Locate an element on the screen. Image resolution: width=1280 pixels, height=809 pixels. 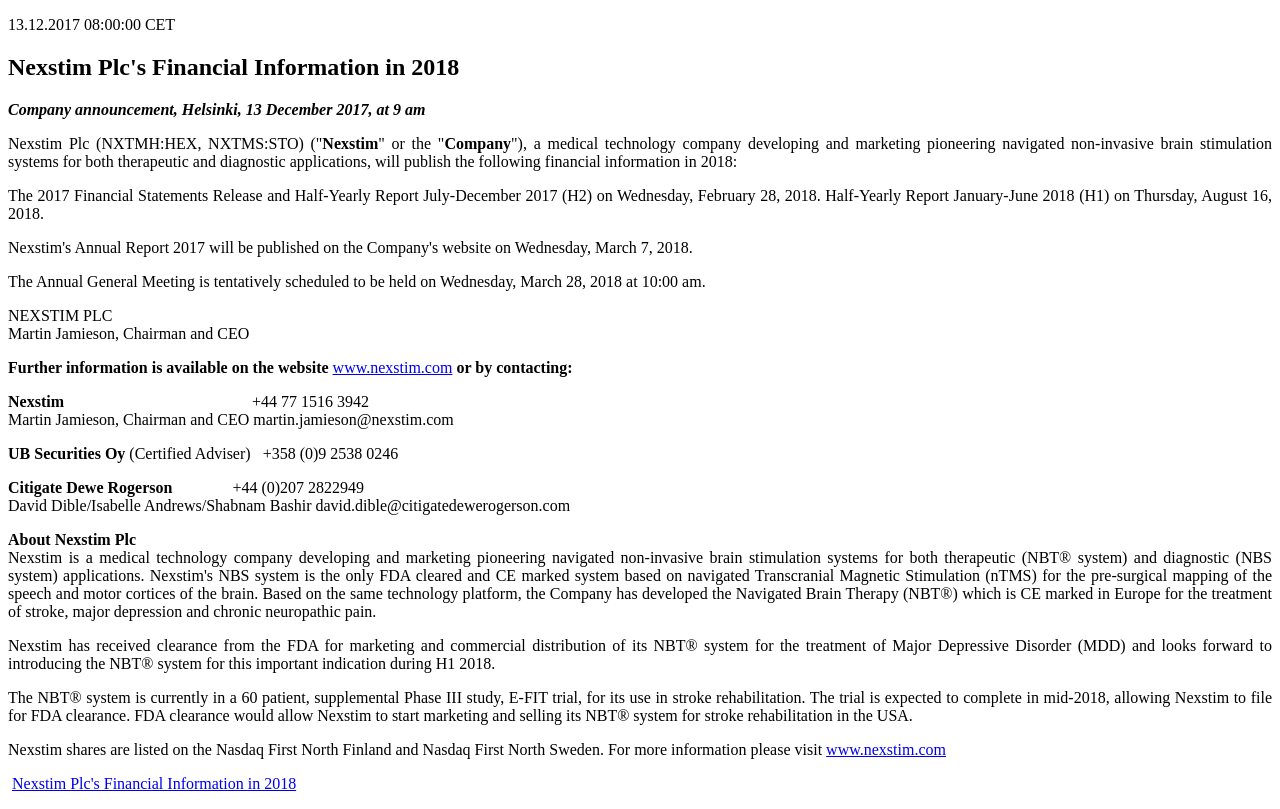
Nexstim Plc's Financial Information in 2018 is located at coordinates (154, 783).